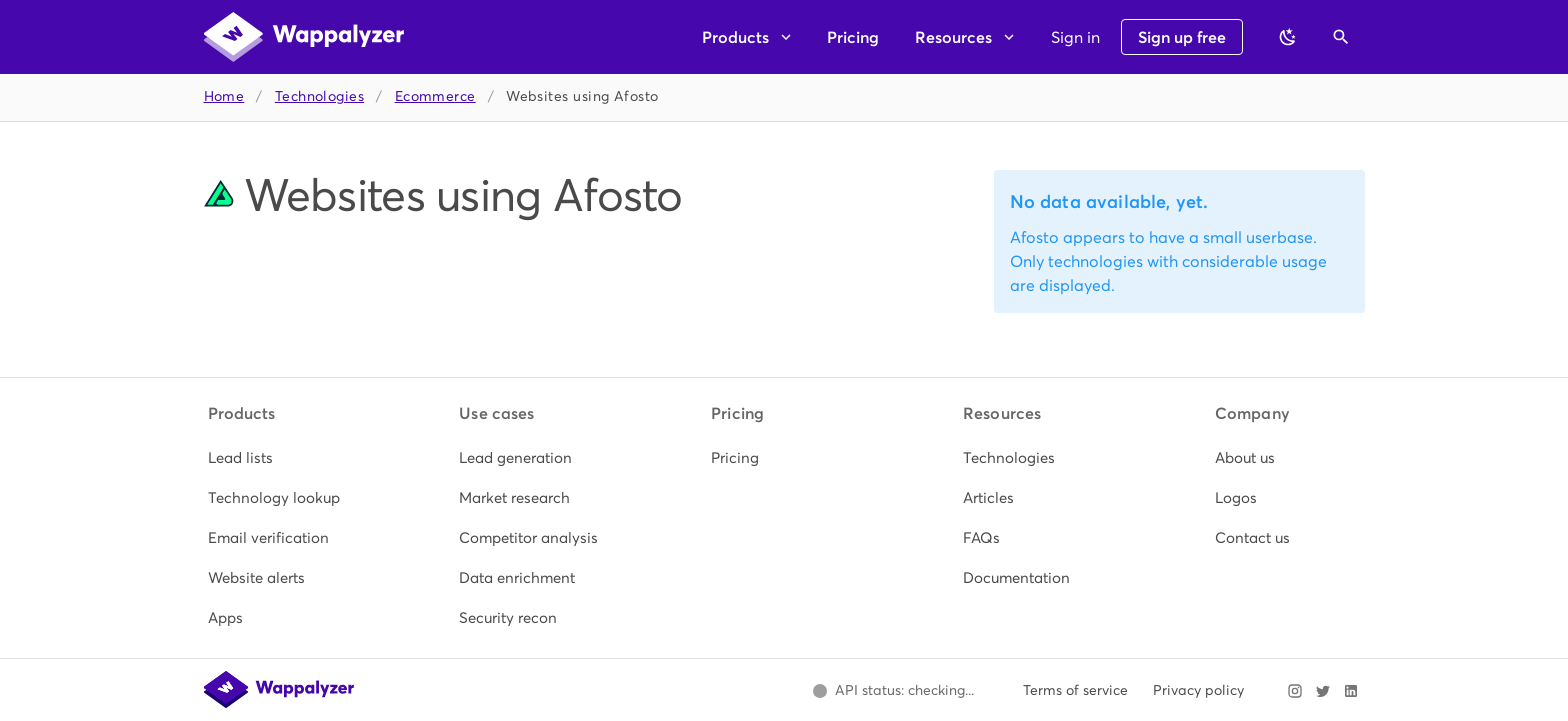 The width and height of the screenshot is (1568, 721). Describe the element at coordinates (319, 96) in the screenshot. I see `Technologies` at that location.